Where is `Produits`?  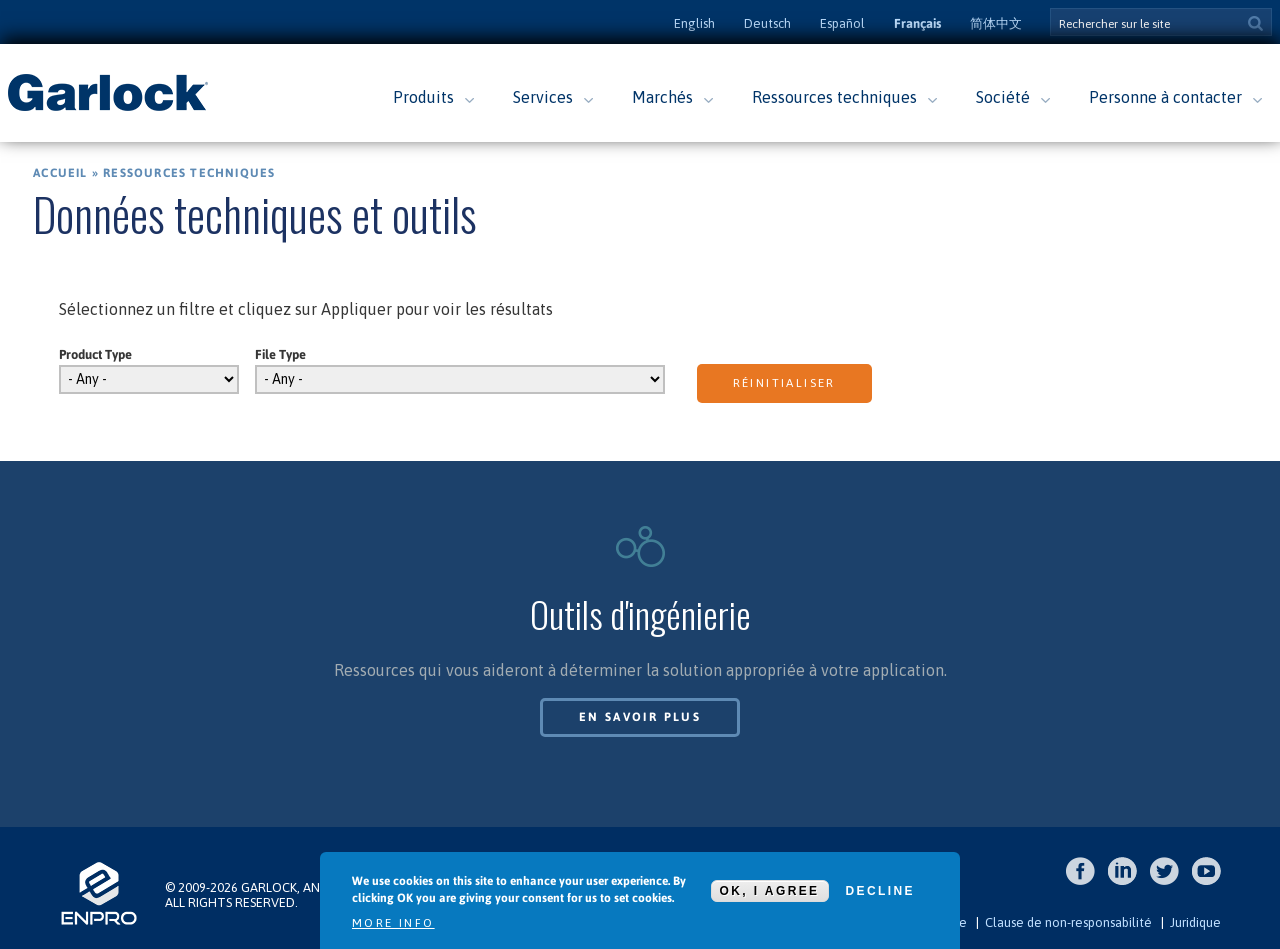
Produits is located at coordinates (423, 97).